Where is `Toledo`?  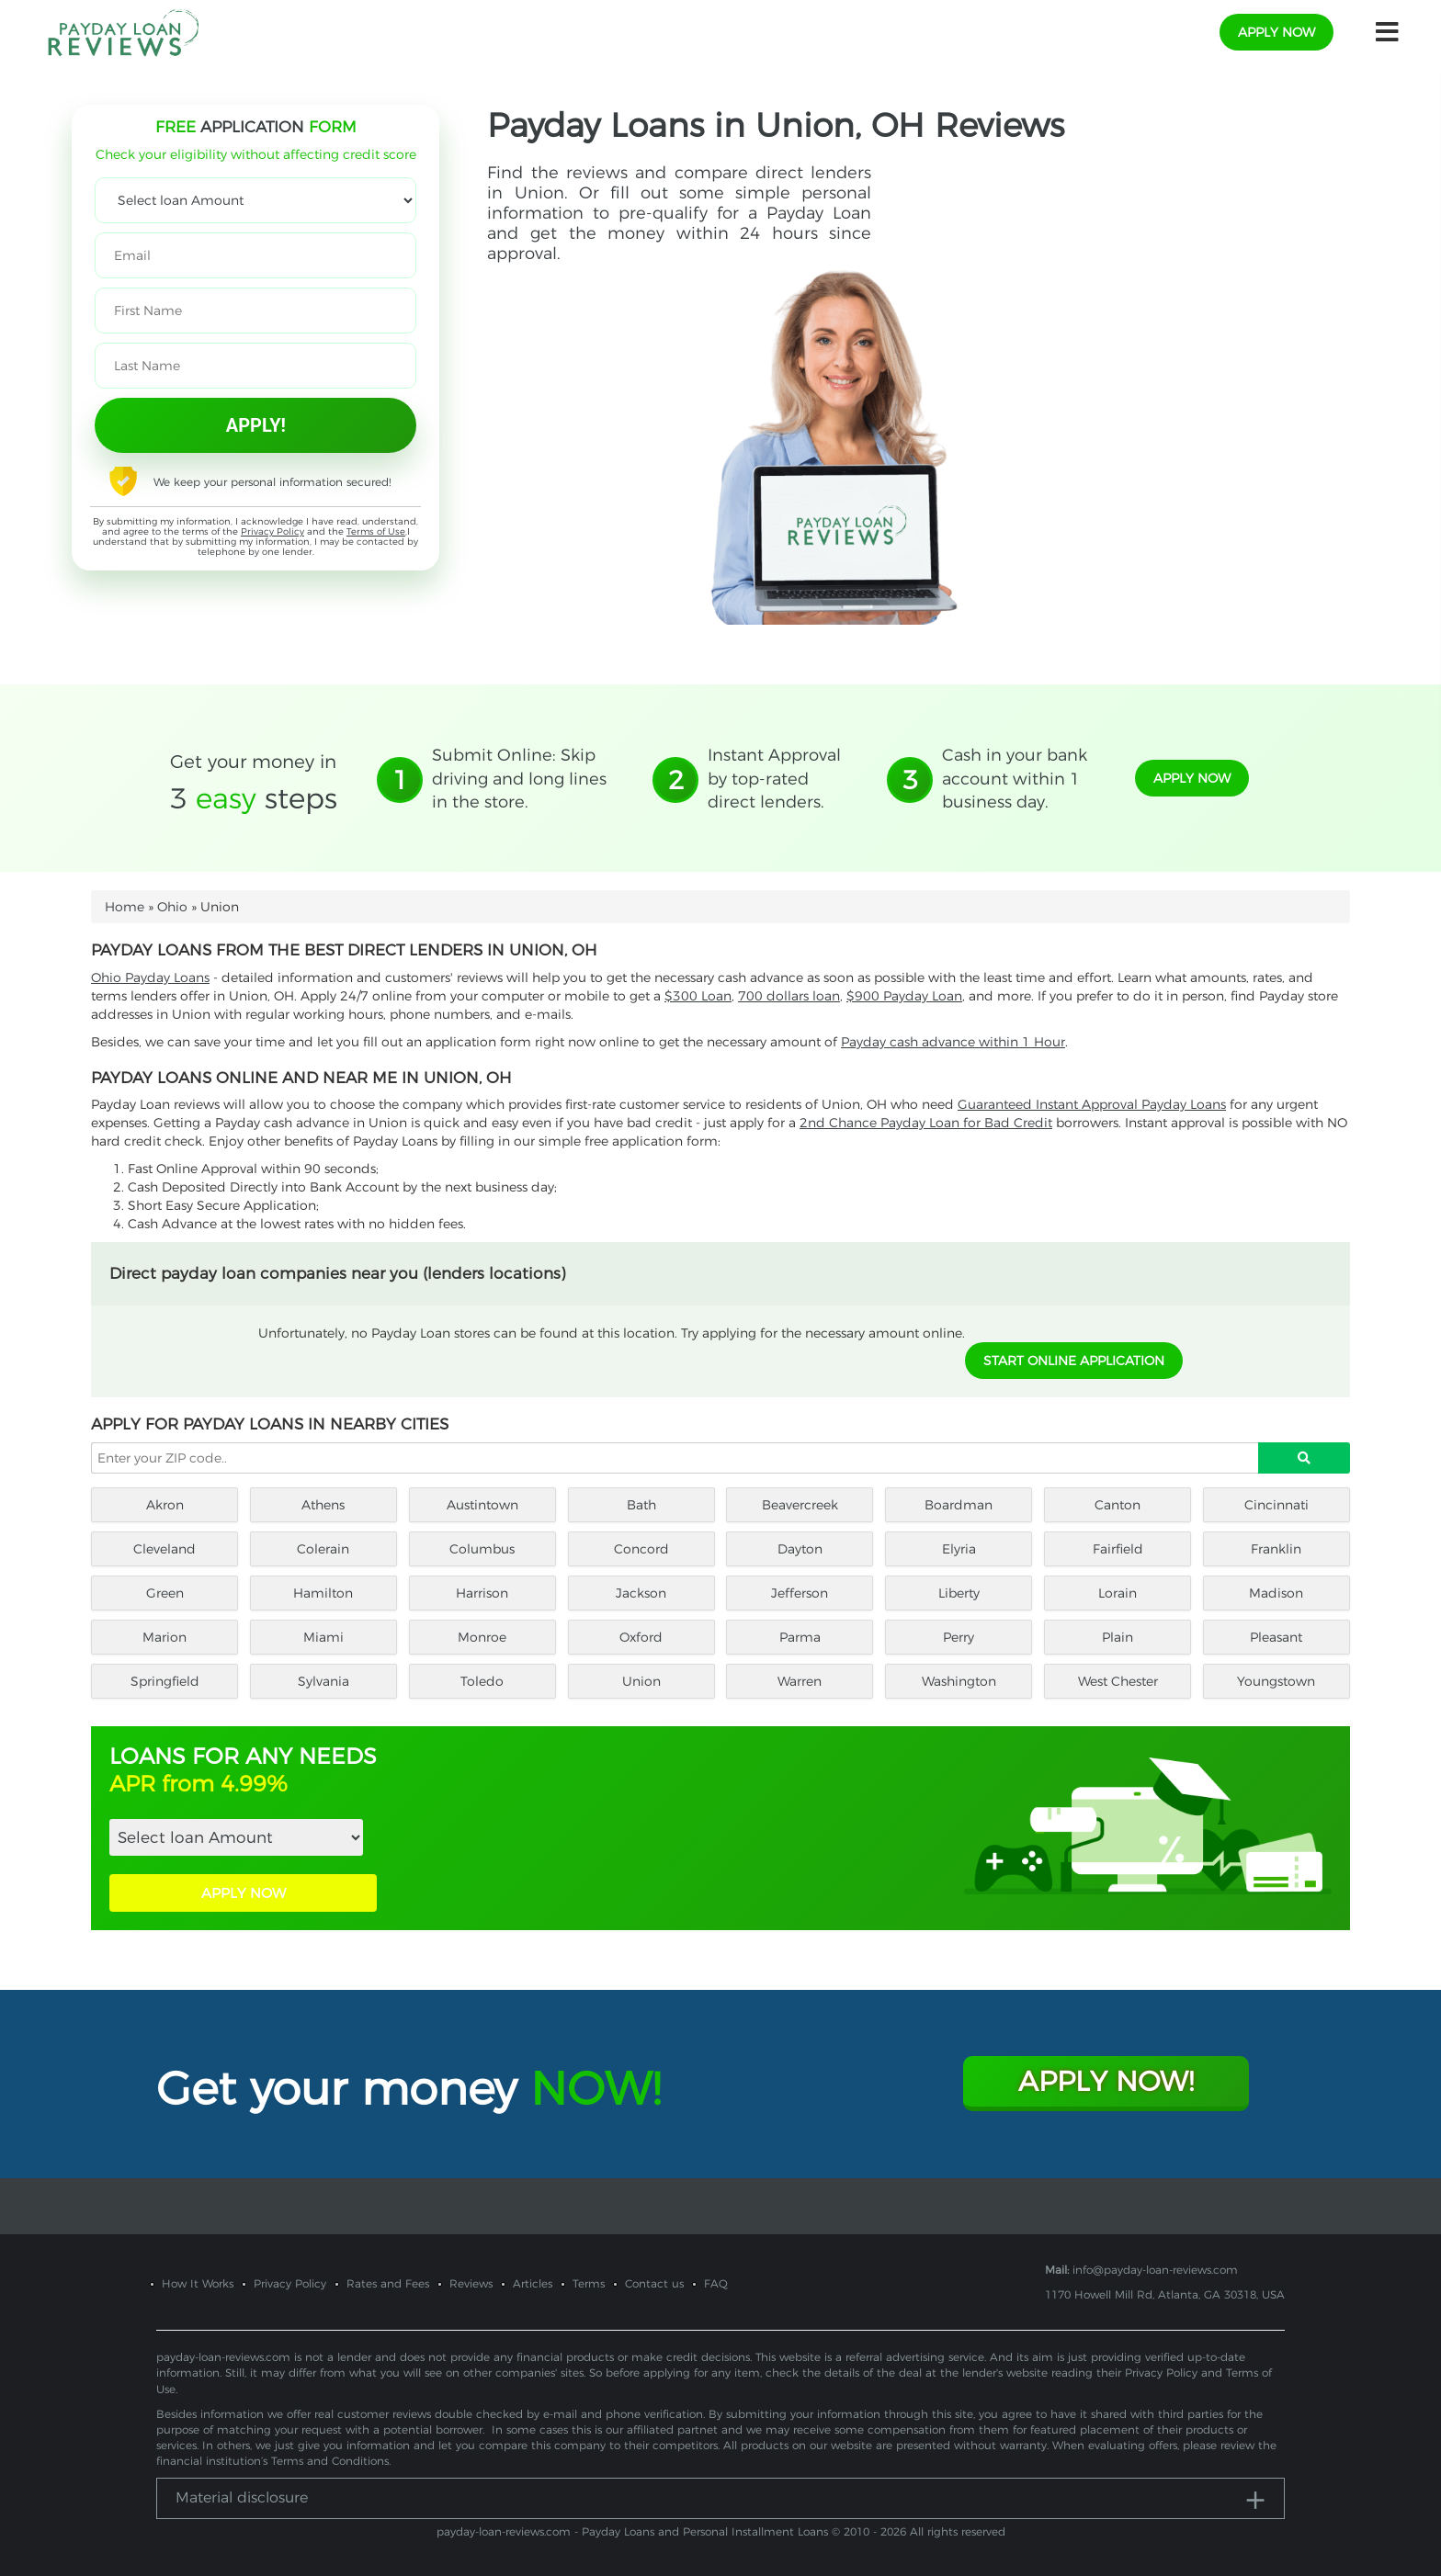
Toledo is located at coordinates (482, 1681).